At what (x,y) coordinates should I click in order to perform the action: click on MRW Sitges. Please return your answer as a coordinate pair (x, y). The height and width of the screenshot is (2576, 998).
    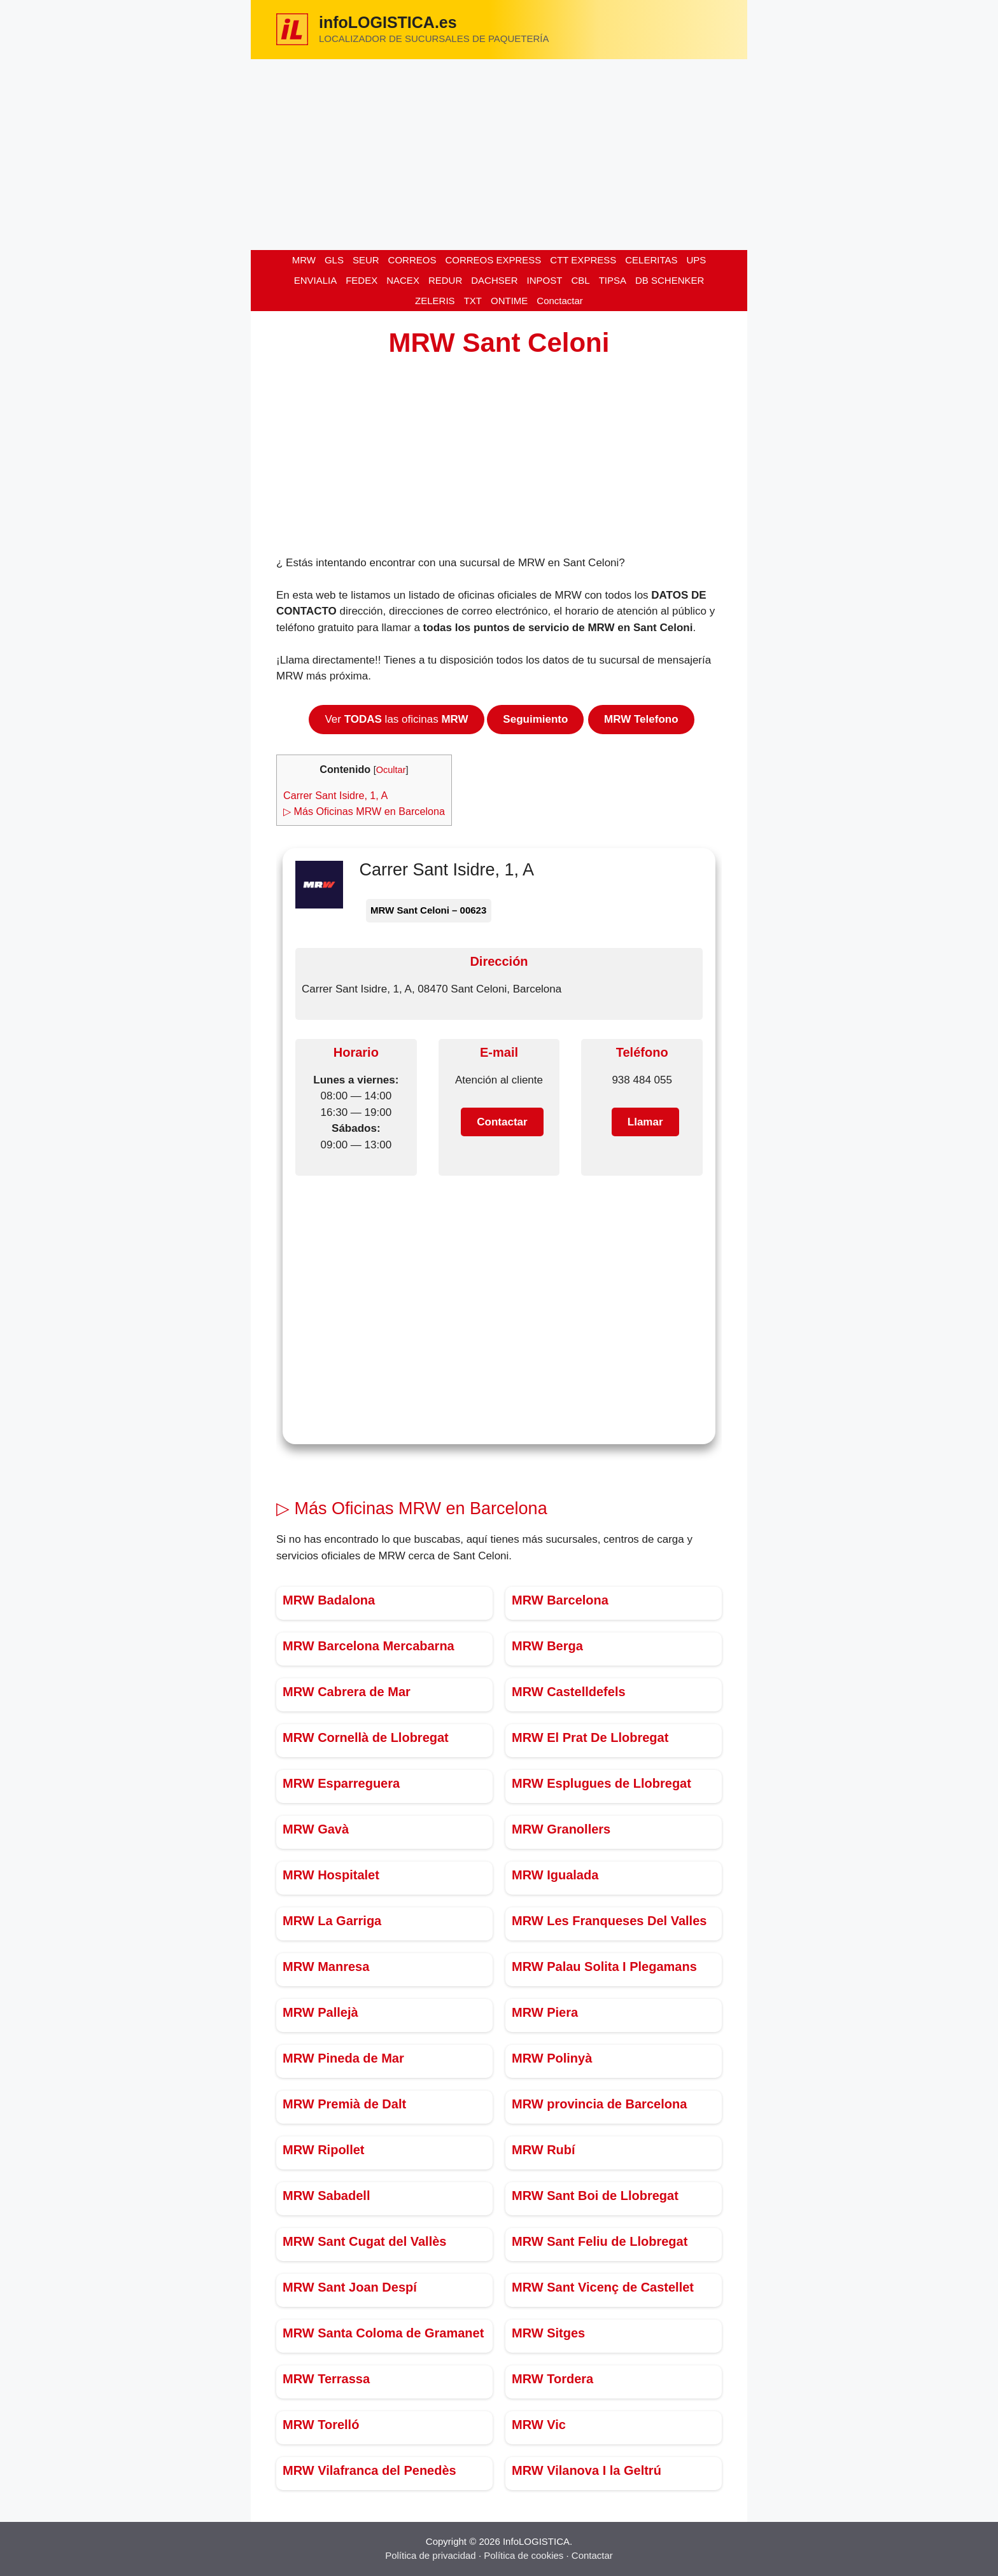
    Looking at the image, I should click on (548, 2333).